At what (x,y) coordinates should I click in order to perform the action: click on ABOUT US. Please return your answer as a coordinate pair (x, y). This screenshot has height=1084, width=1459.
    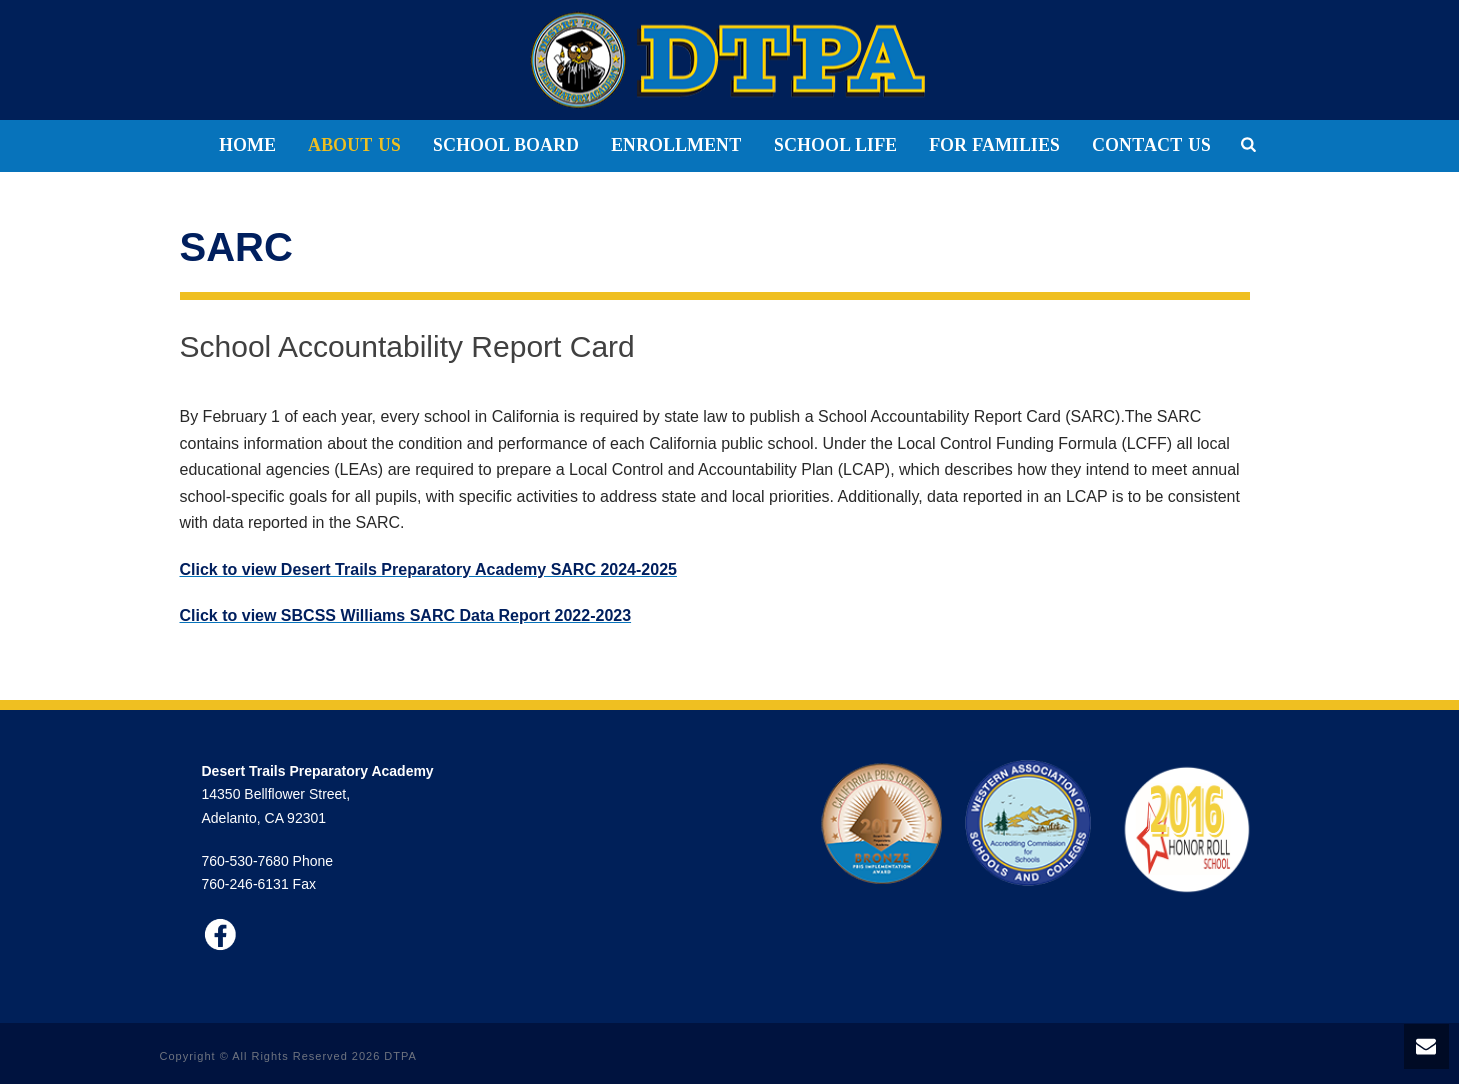
    Looking at the image, I should click on (354, 145).